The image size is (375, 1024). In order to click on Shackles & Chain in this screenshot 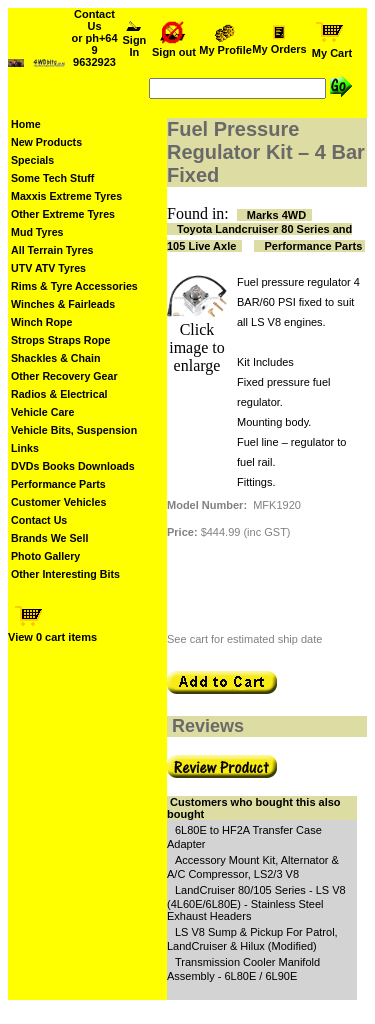, I will do `click(55, 358)`.